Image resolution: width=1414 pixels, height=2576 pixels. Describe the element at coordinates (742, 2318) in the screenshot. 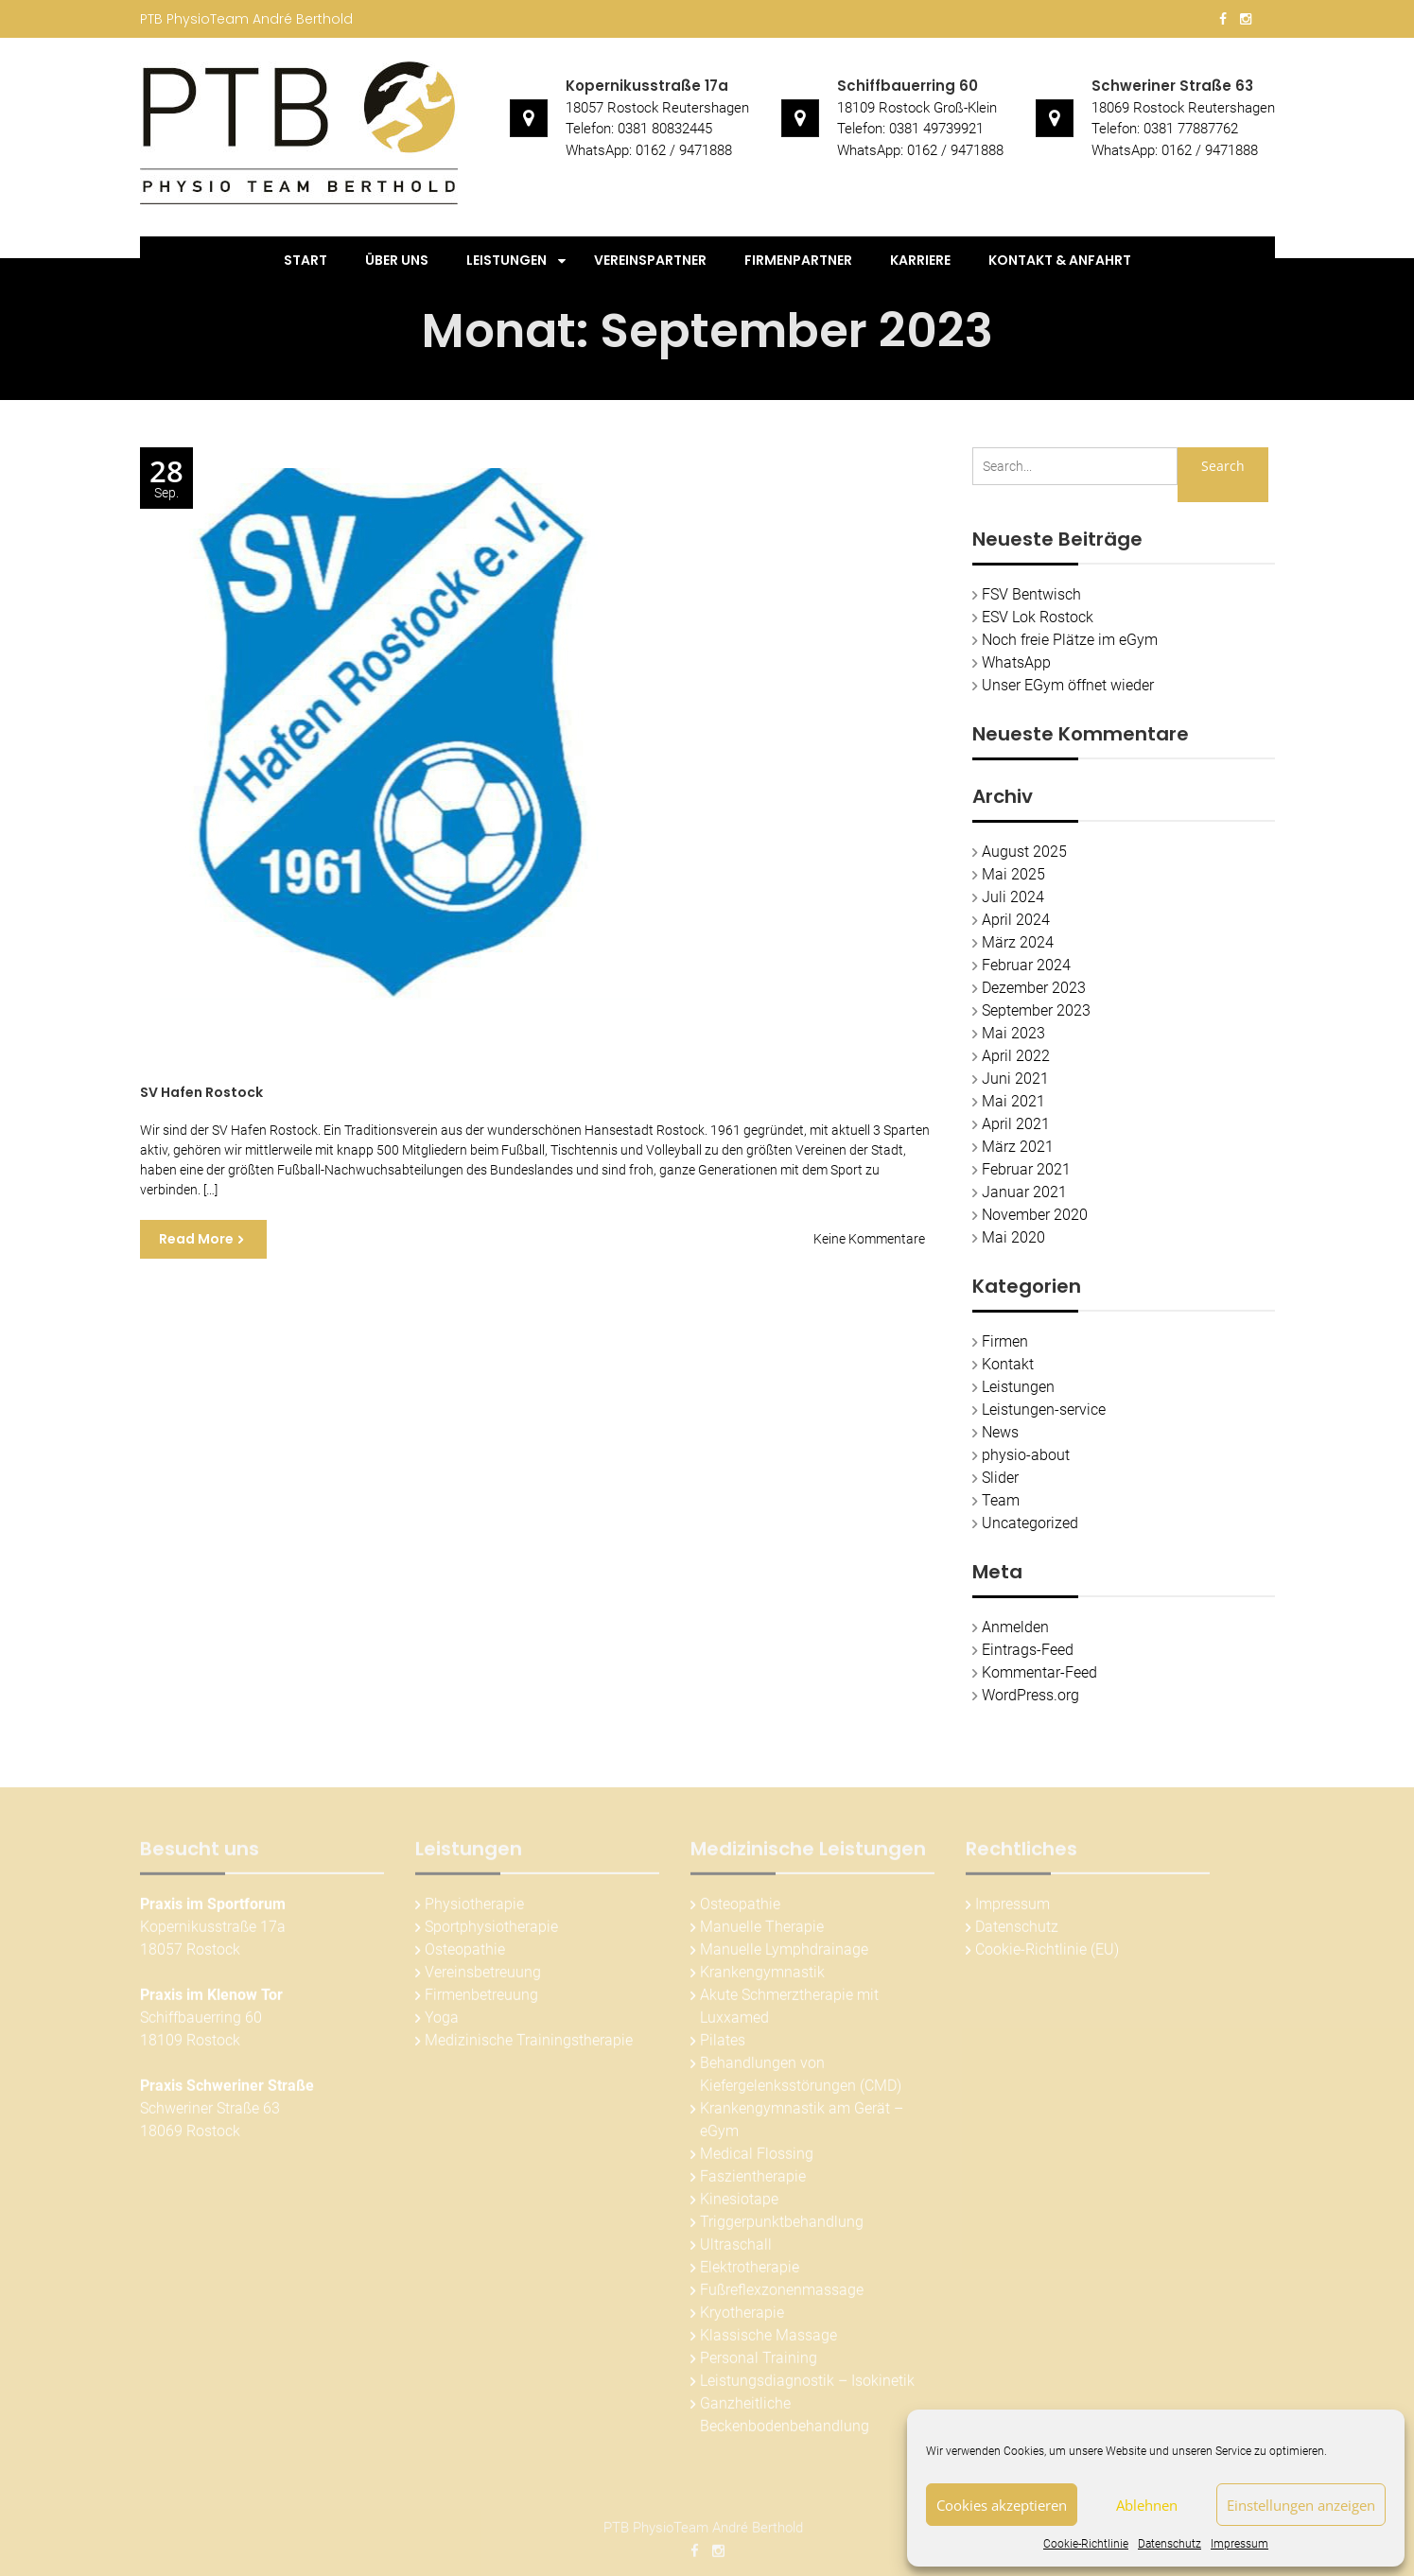

I see `Kryotherapie` at that location.